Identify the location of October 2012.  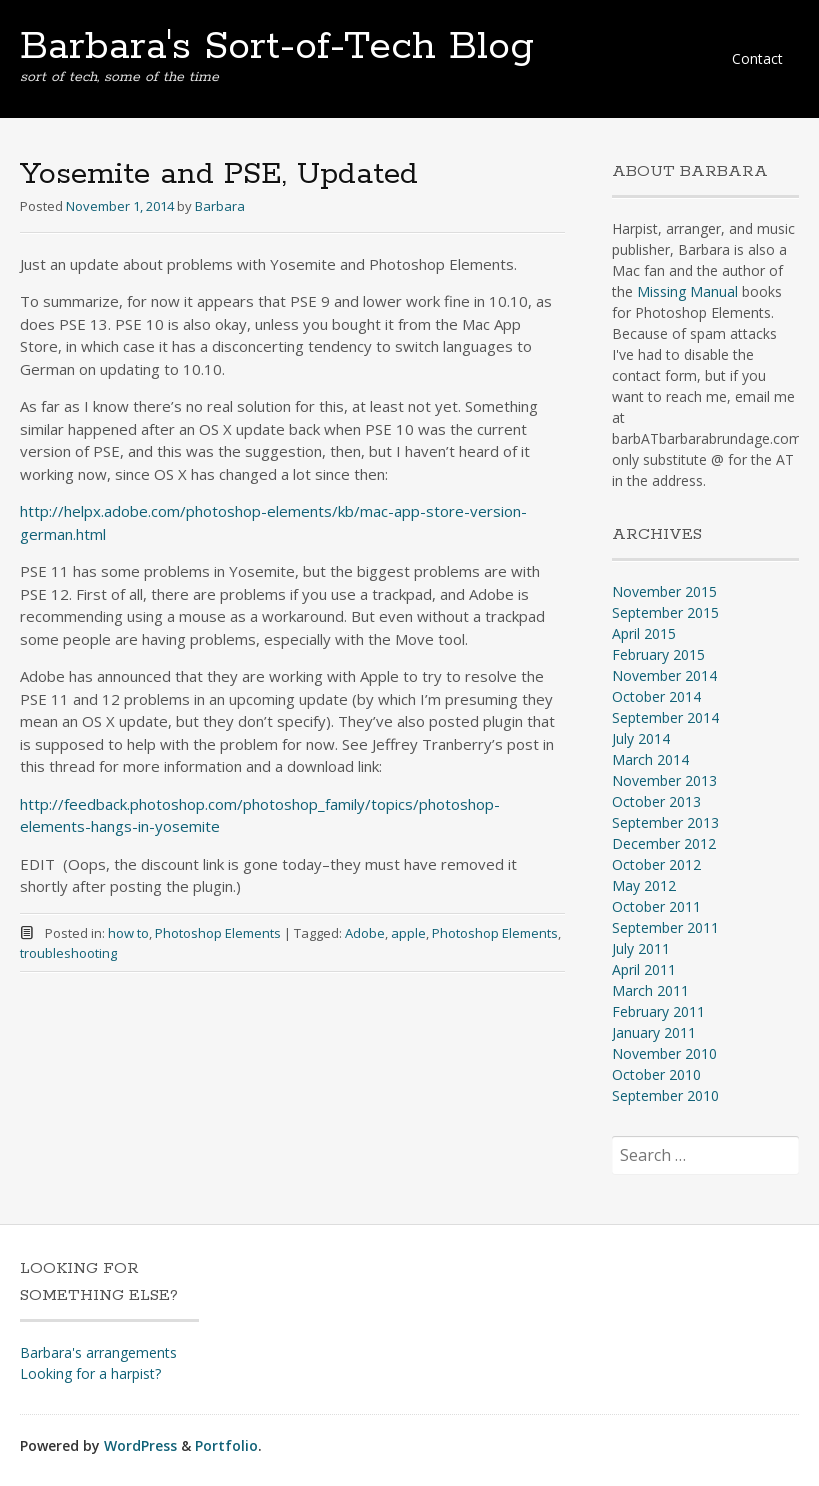
(656, 864).